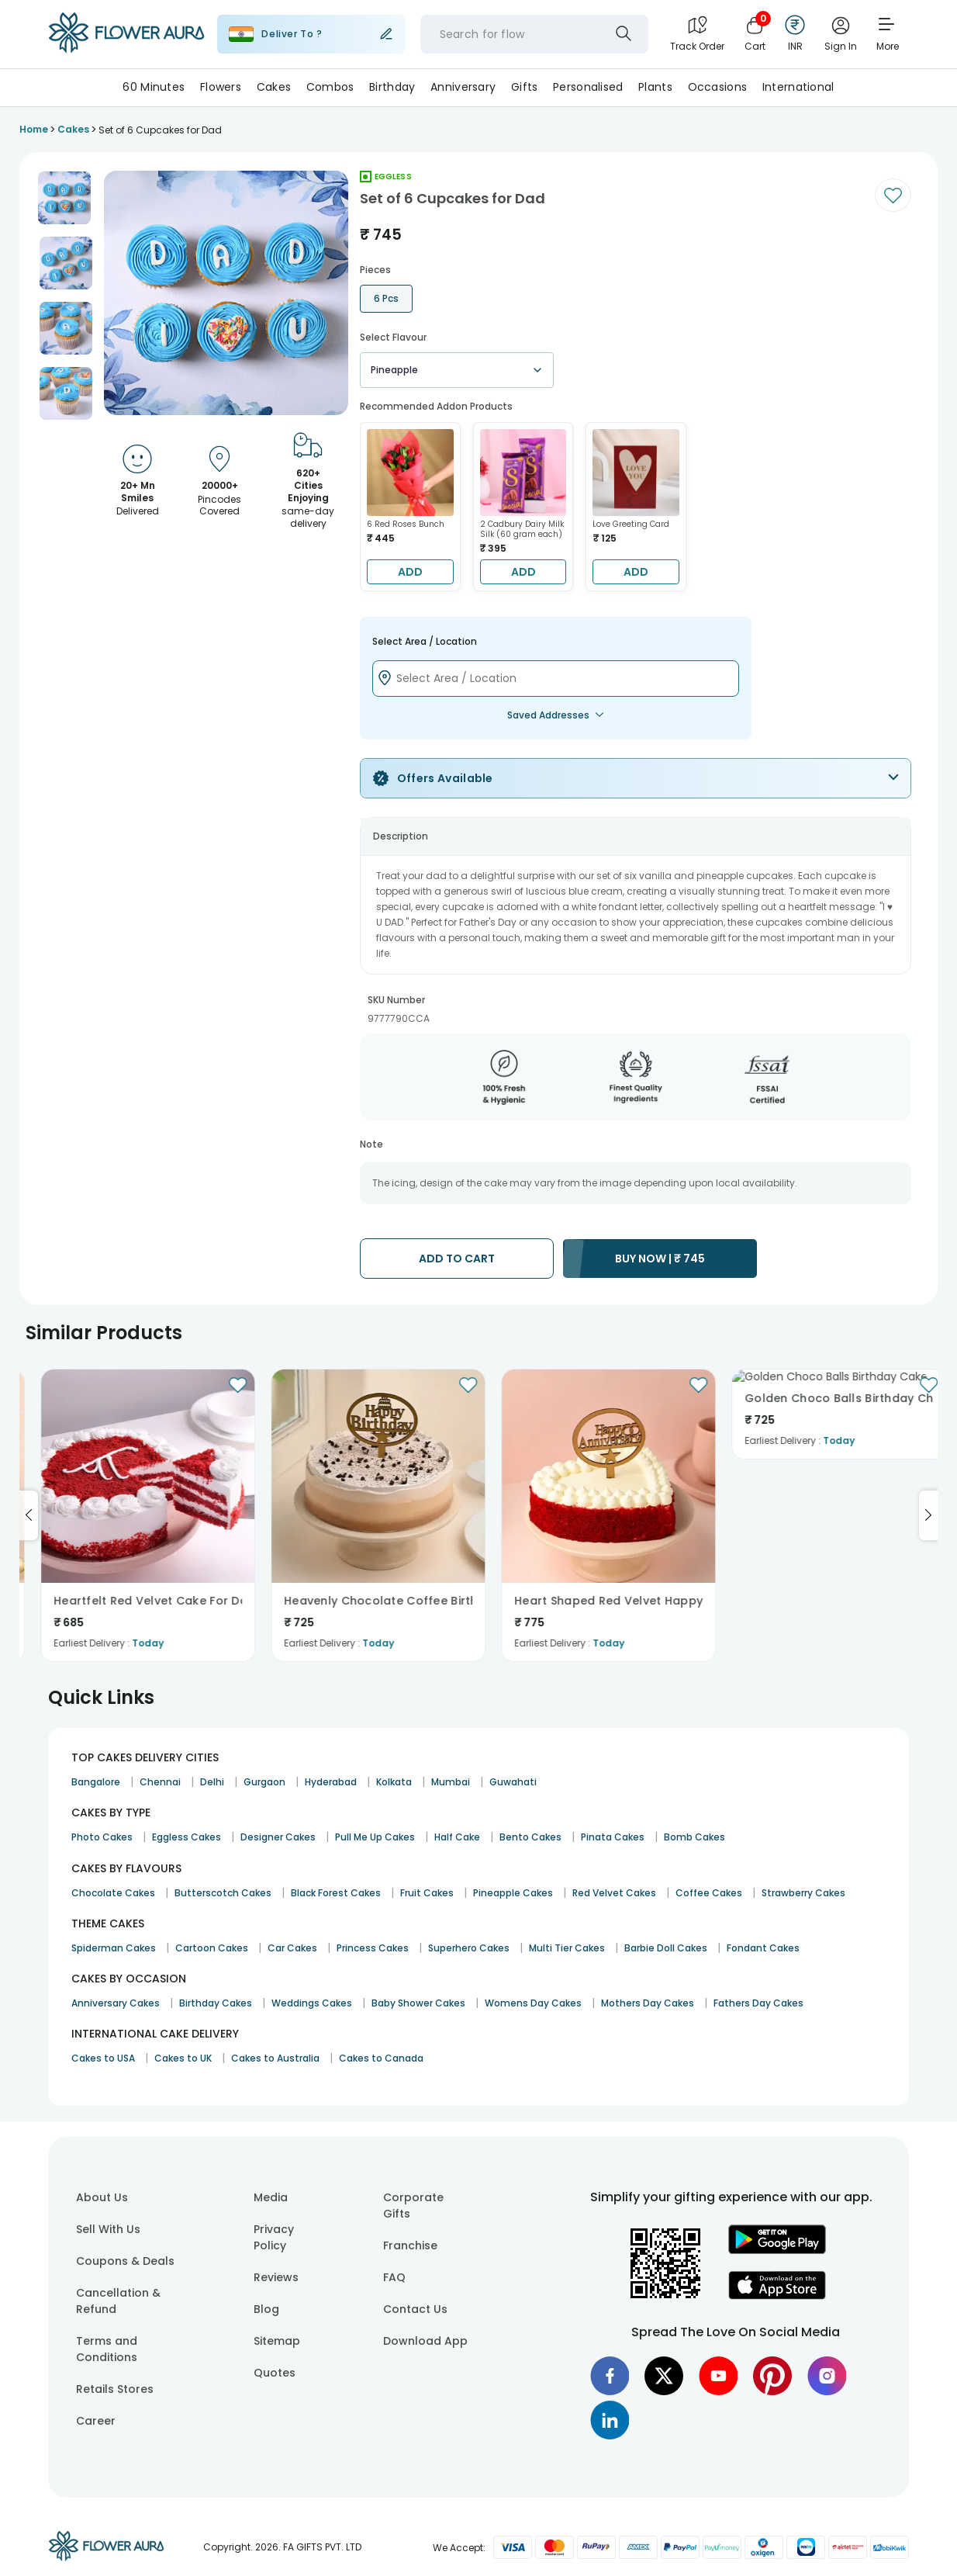 The height and width of the screenshot is (2576, 957). What do you see at coordinates (113, 1948) in the screenshot?
I see `Spiderman Cakes` at bounding box center [113, 1948].